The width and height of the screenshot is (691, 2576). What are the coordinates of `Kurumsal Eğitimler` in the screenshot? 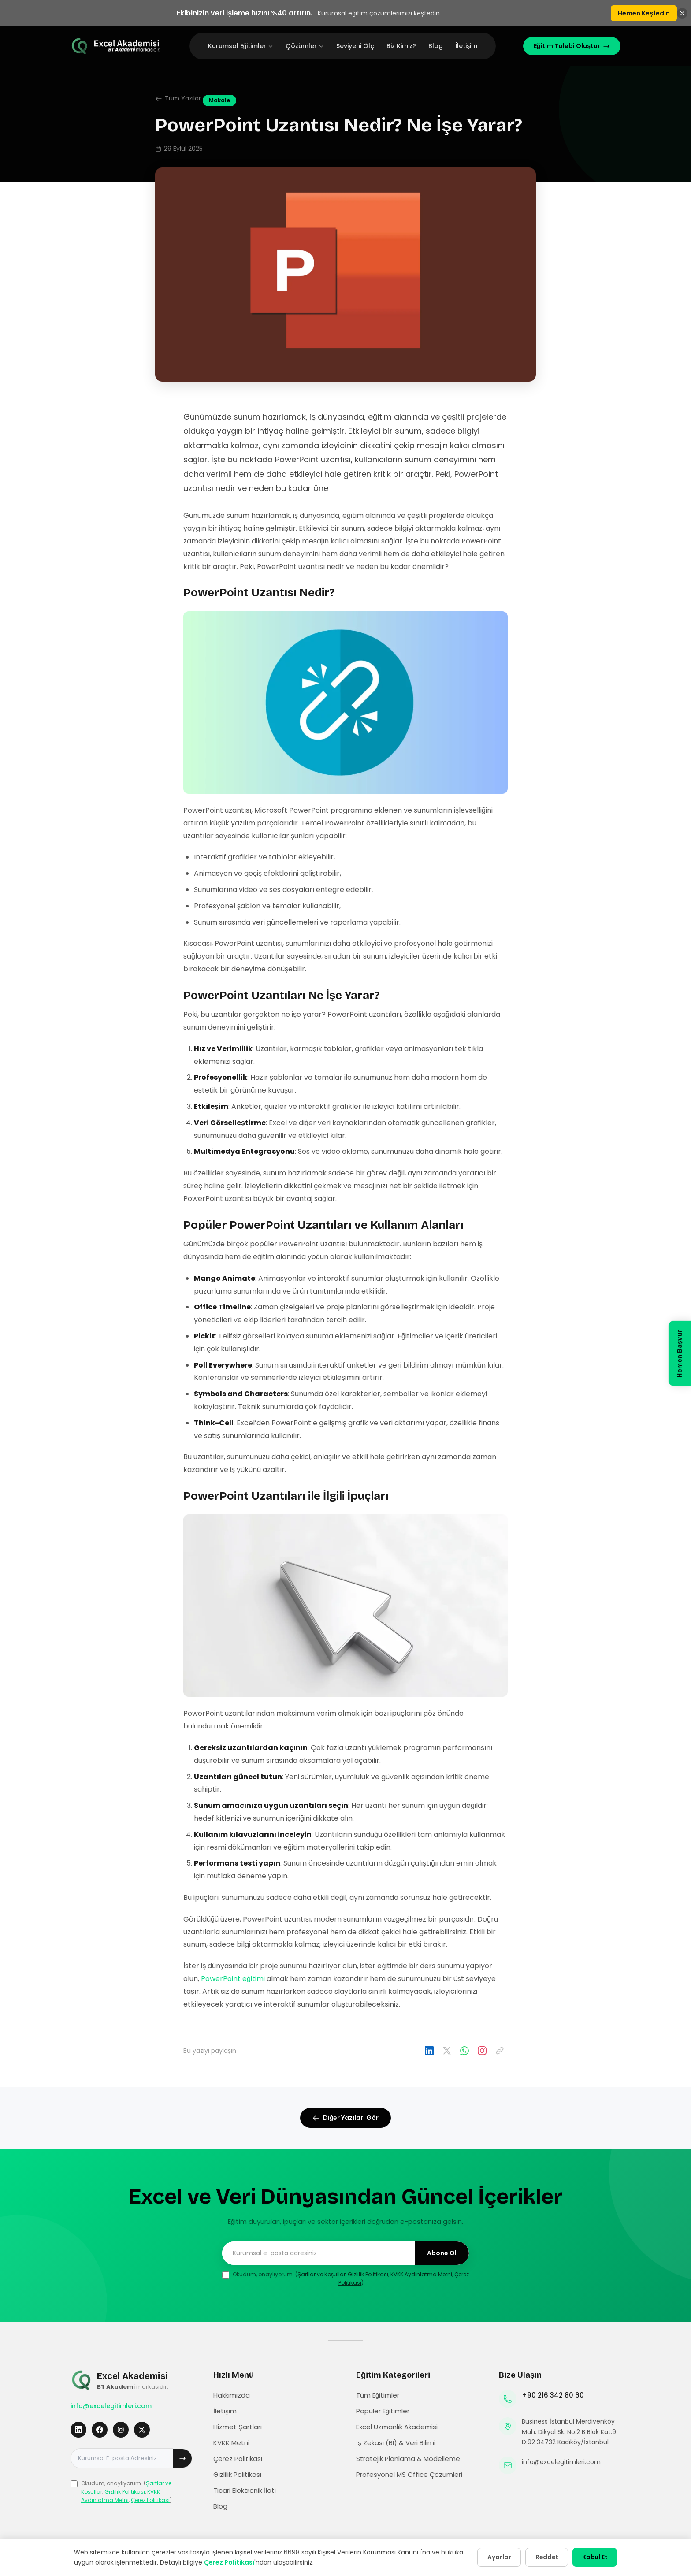 It's located at (241, 45).